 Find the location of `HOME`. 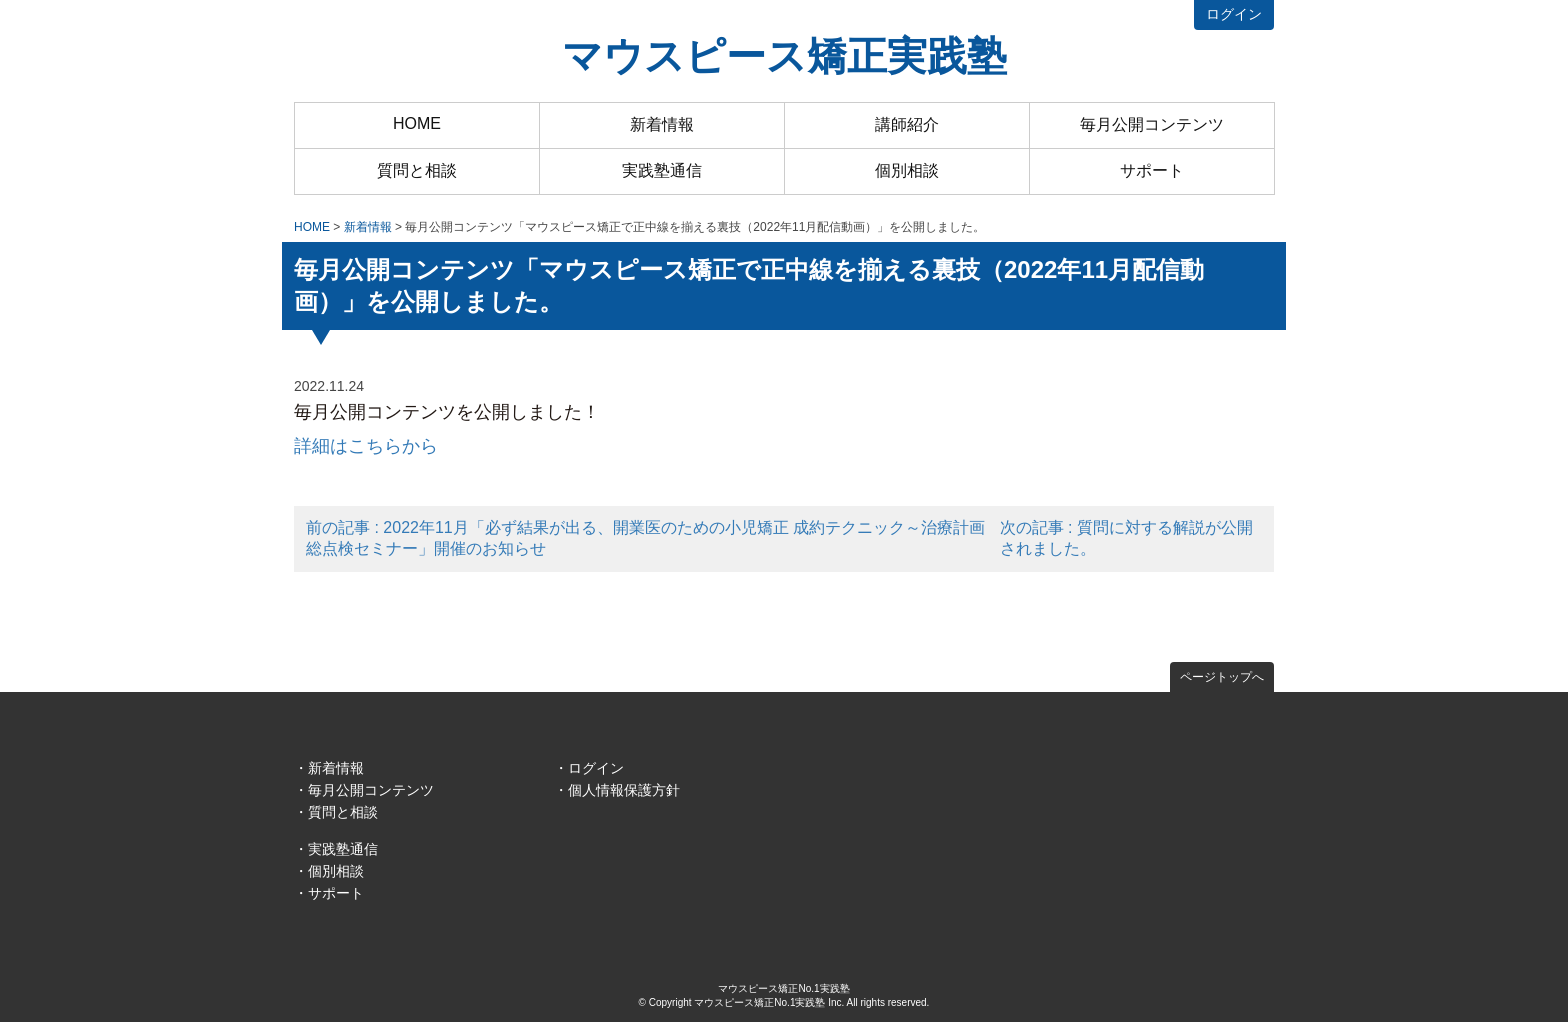

HOME is located at coordinates (417, 123).